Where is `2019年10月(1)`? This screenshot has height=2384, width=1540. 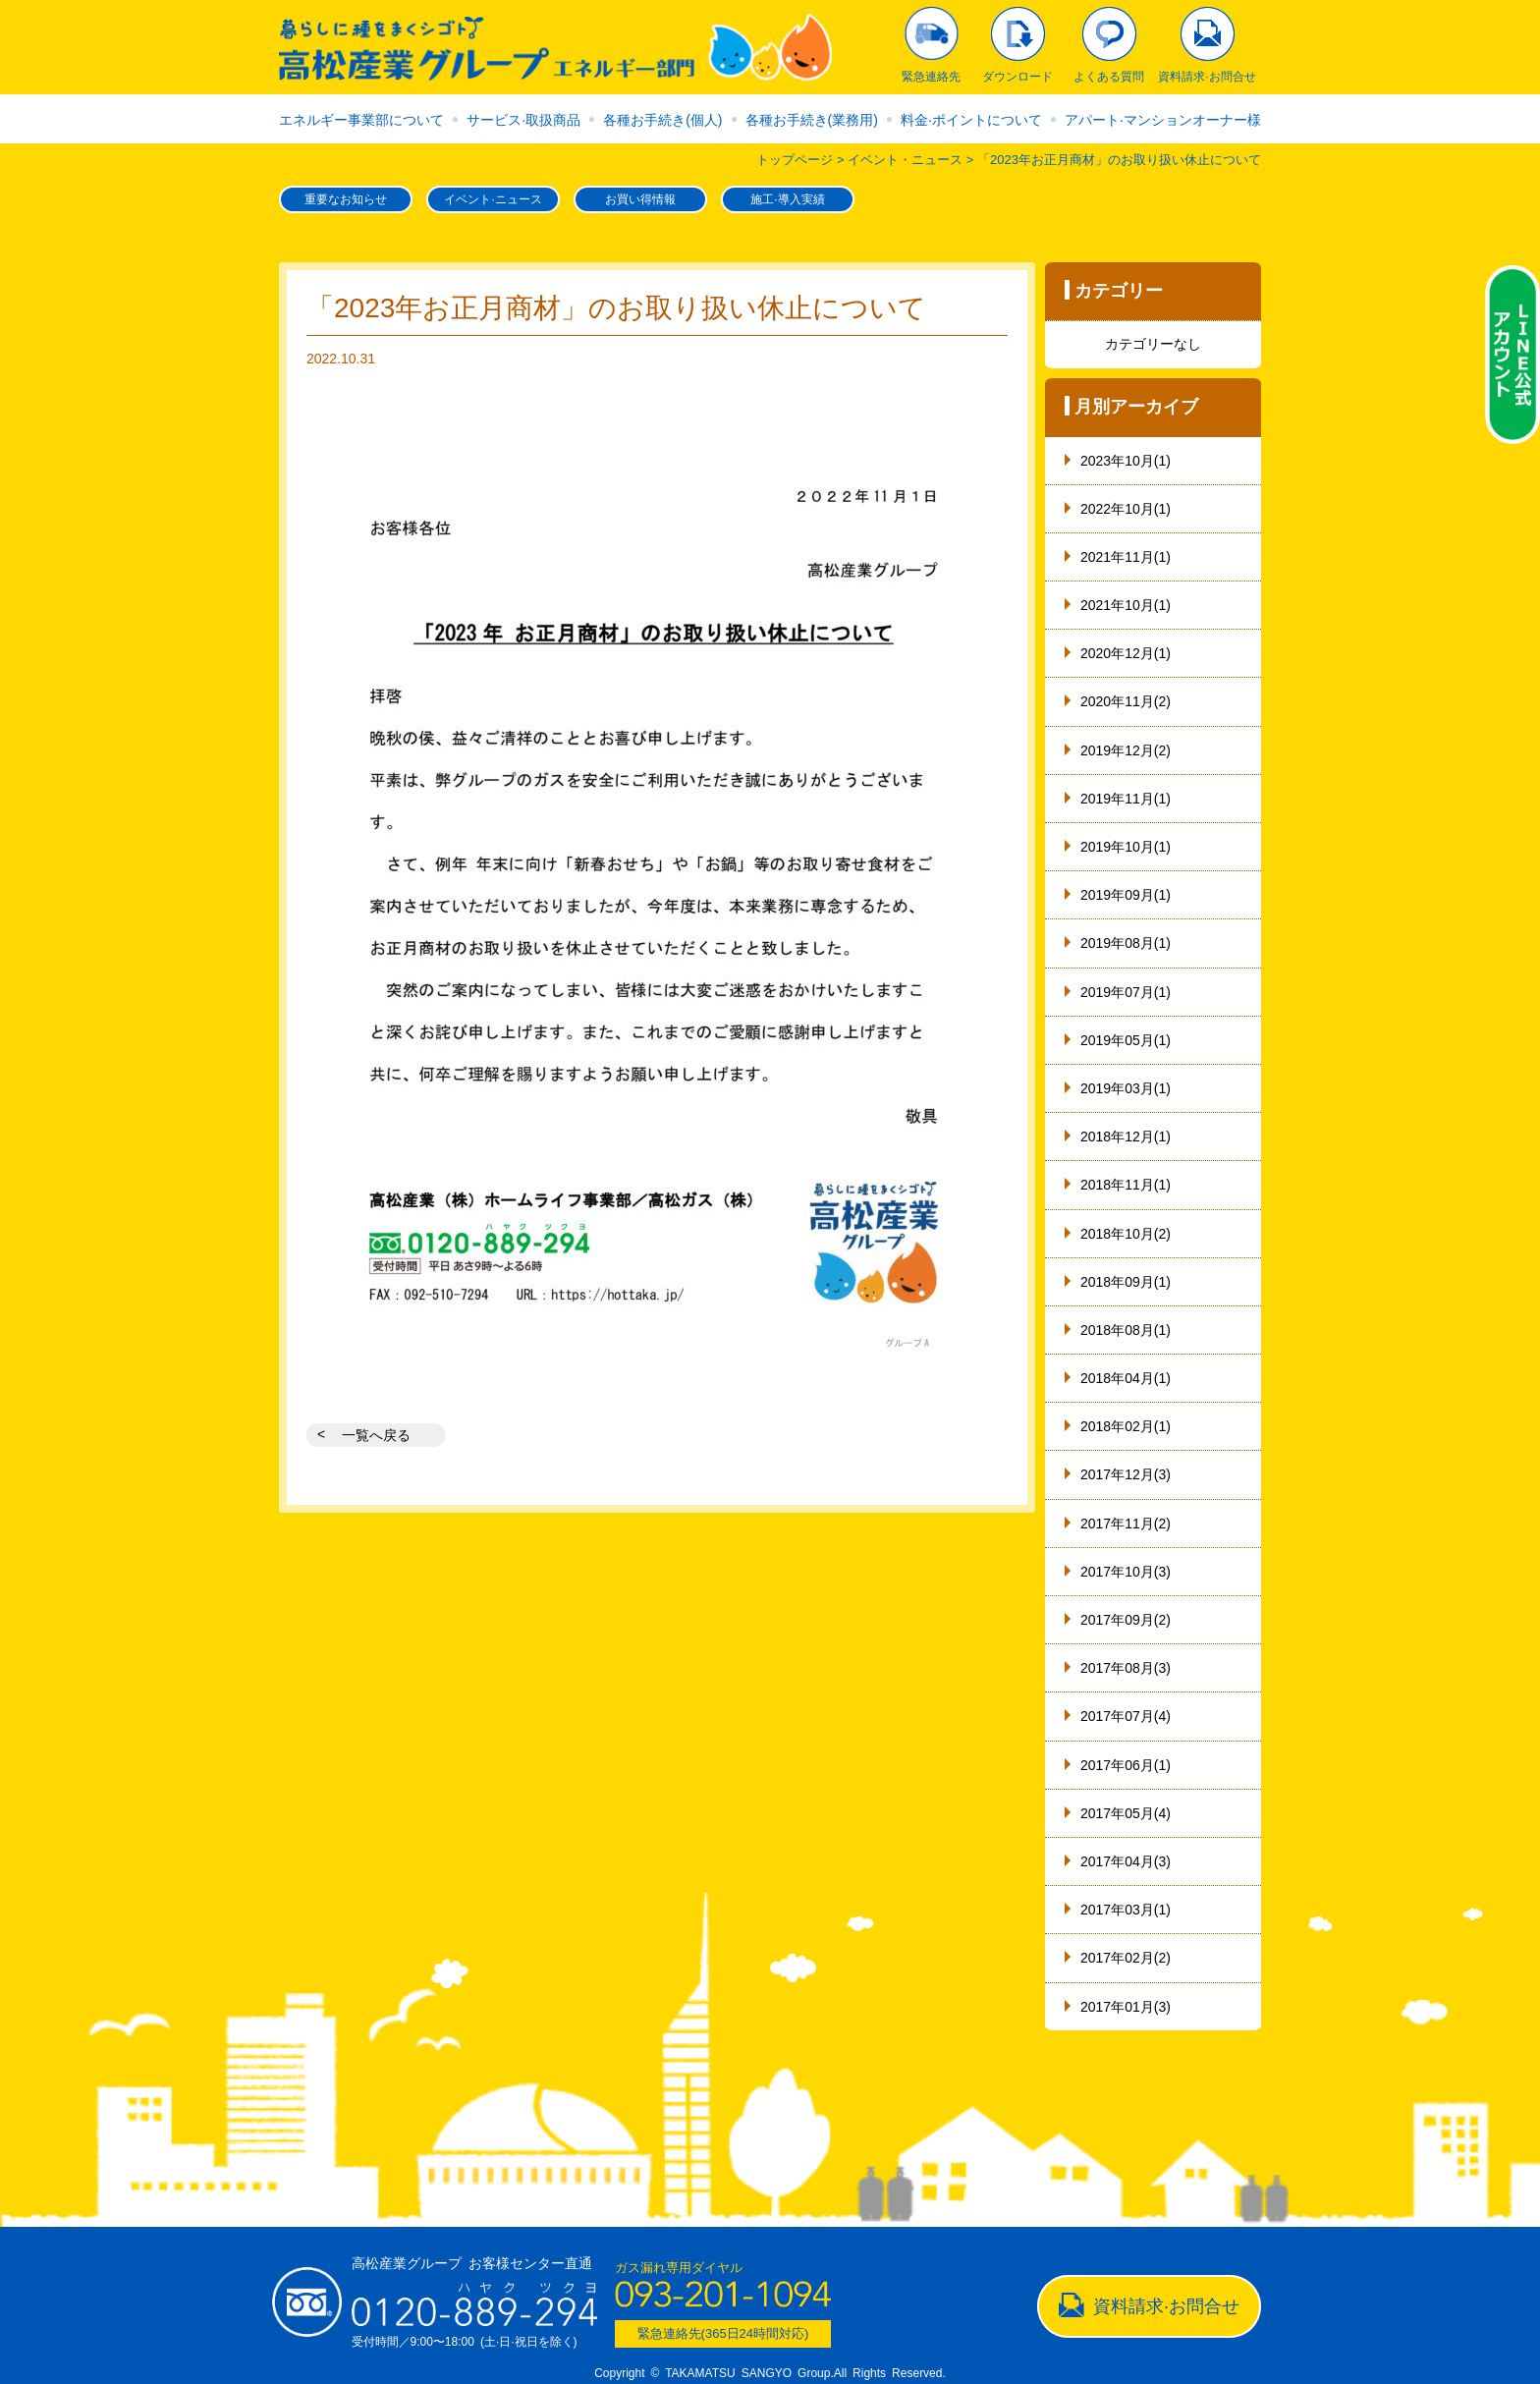 2019年10月(1) is located at coordinates (1125, 847).